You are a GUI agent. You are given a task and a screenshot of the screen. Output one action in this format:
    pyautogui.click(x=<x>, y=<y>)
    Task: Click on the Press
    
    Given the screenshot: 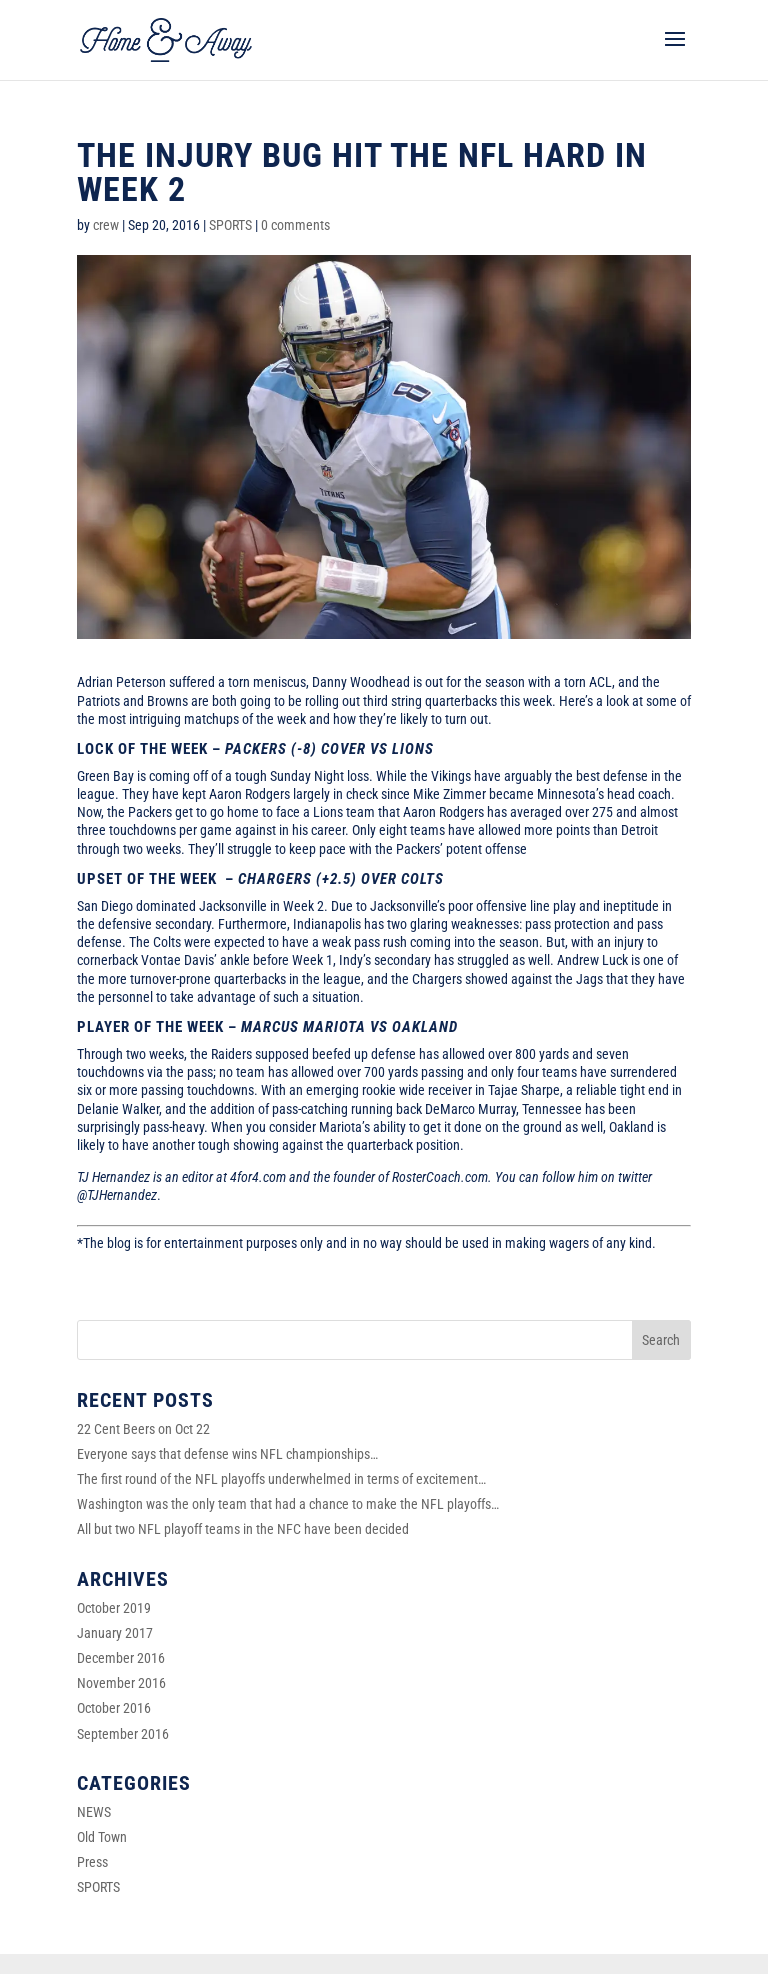 What is the action you would take?
    pyautogui.click(x=92, y=1862)
    